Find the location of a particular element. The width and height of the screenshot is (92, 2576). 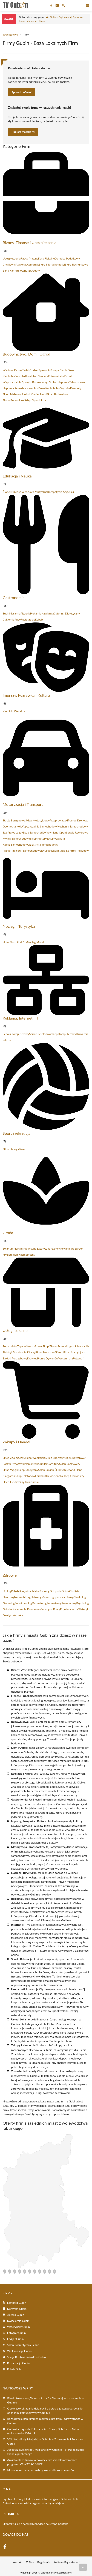

Serwis Rowerowy is located at coordinates (77, 832).